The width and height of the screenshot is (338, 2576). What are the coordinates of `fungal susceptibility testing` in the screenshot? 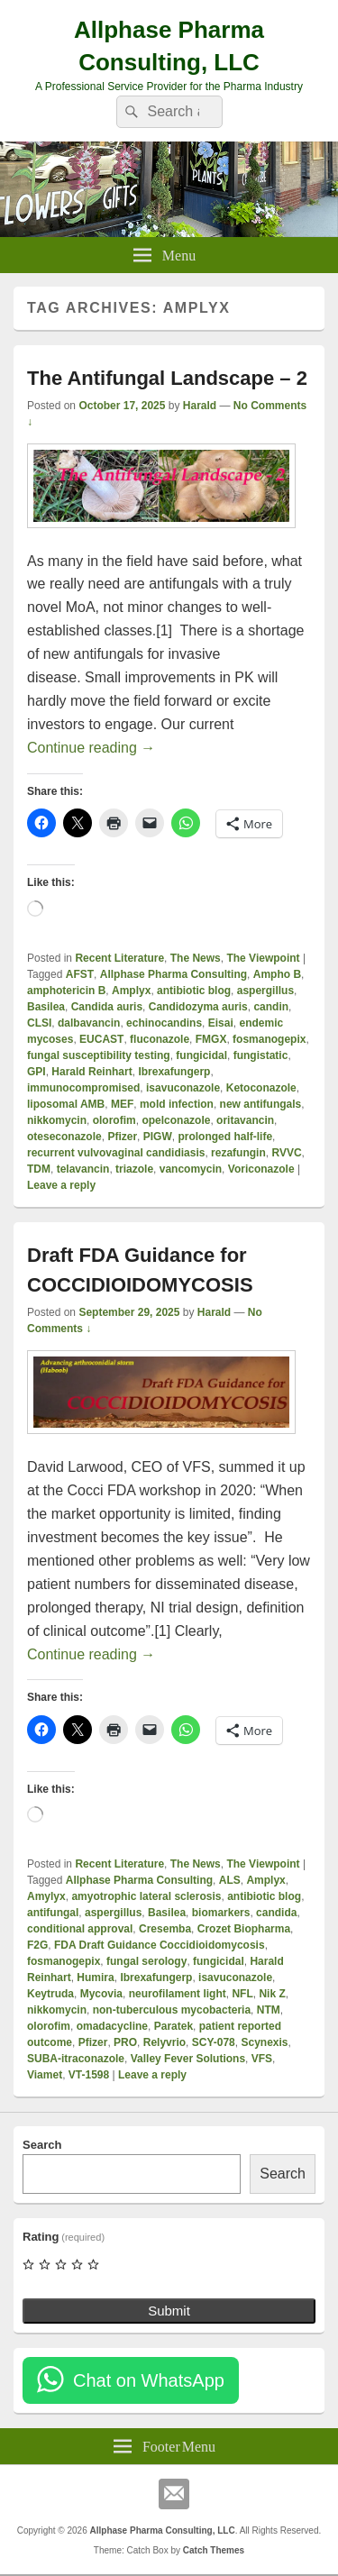 It's located at (98, 1055).